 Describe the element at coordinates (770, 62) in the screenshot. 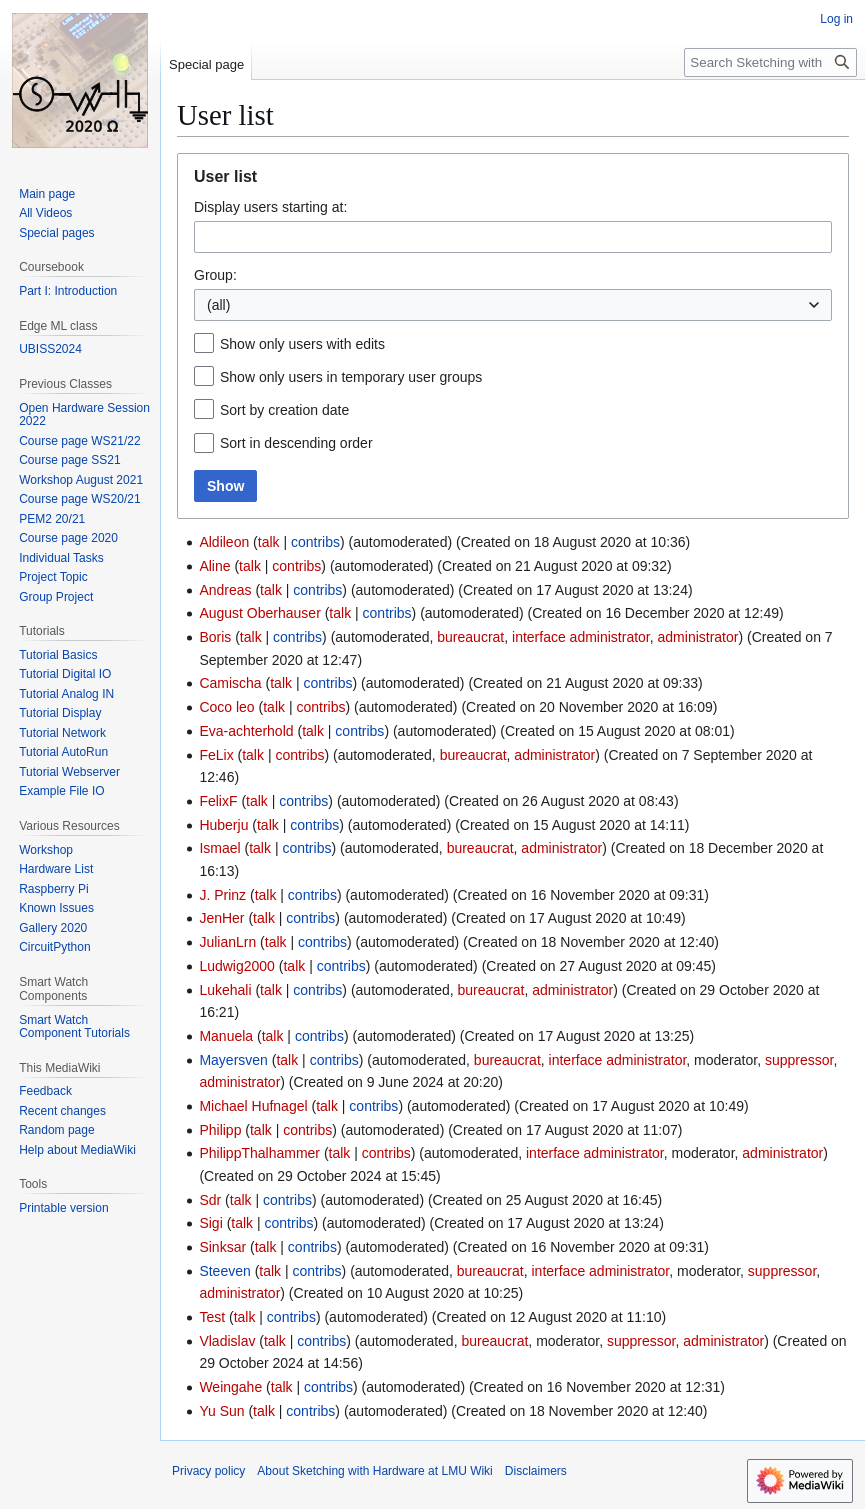

I see `[Search Sketching with Hardware at LMU Wiki]` at that location.